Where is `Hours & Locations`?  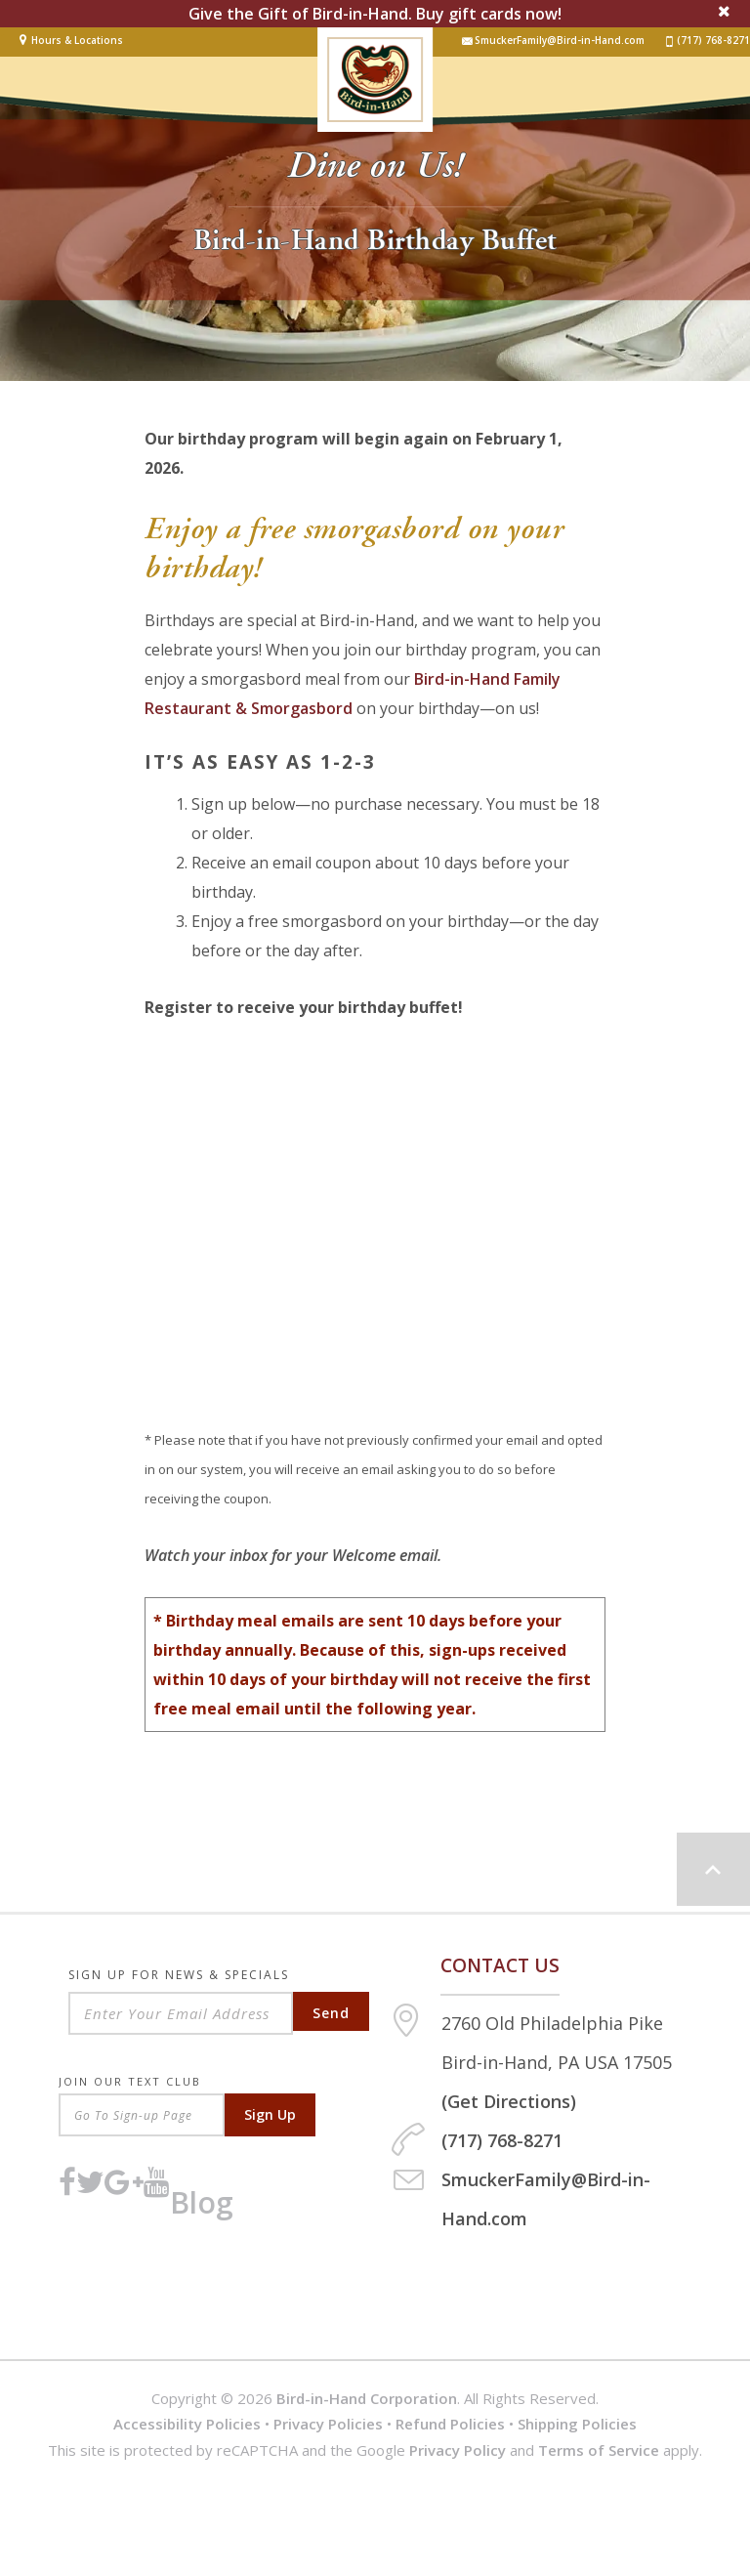
Hours & Locations is located at coordinates (77, 40).